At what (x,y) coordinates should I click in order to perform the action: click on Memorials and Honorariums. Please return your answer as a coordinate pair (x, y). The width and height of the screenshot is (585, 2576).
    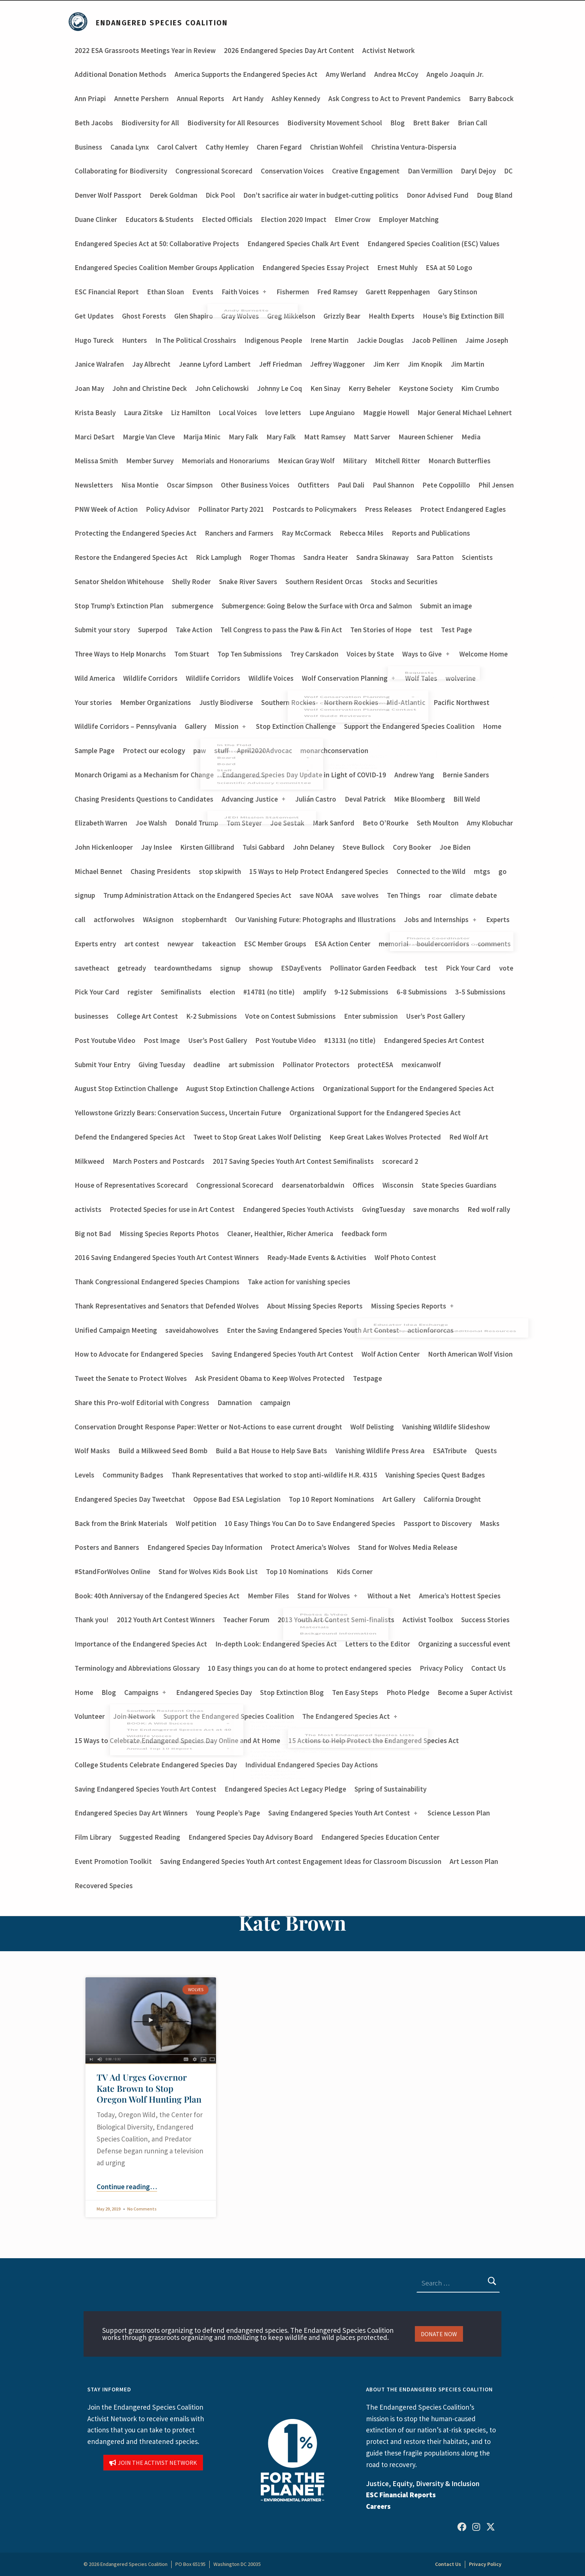
    Looking at the image, I should click on (226, 460).